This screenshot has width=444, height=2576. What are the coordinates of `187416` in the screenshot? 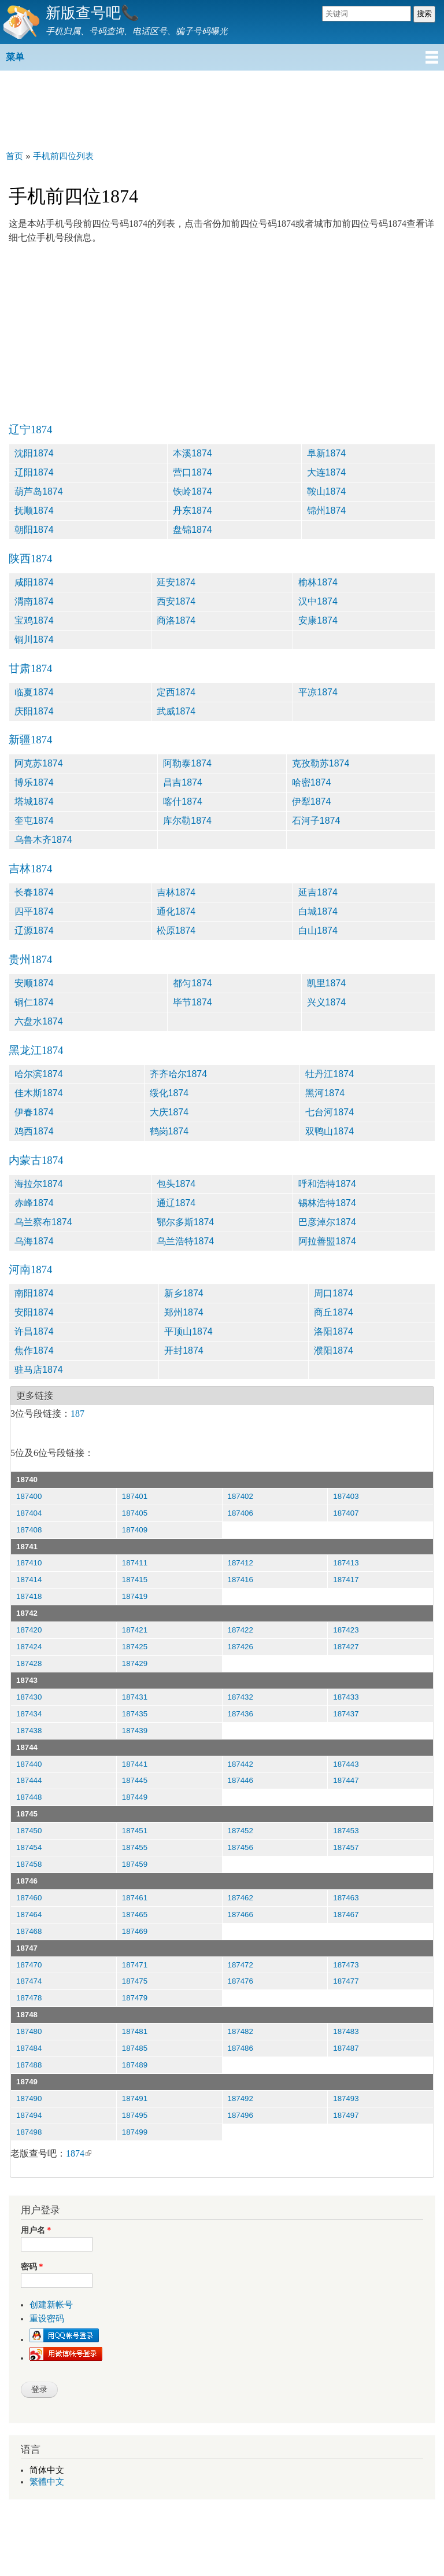 It's located at (240, 1579).